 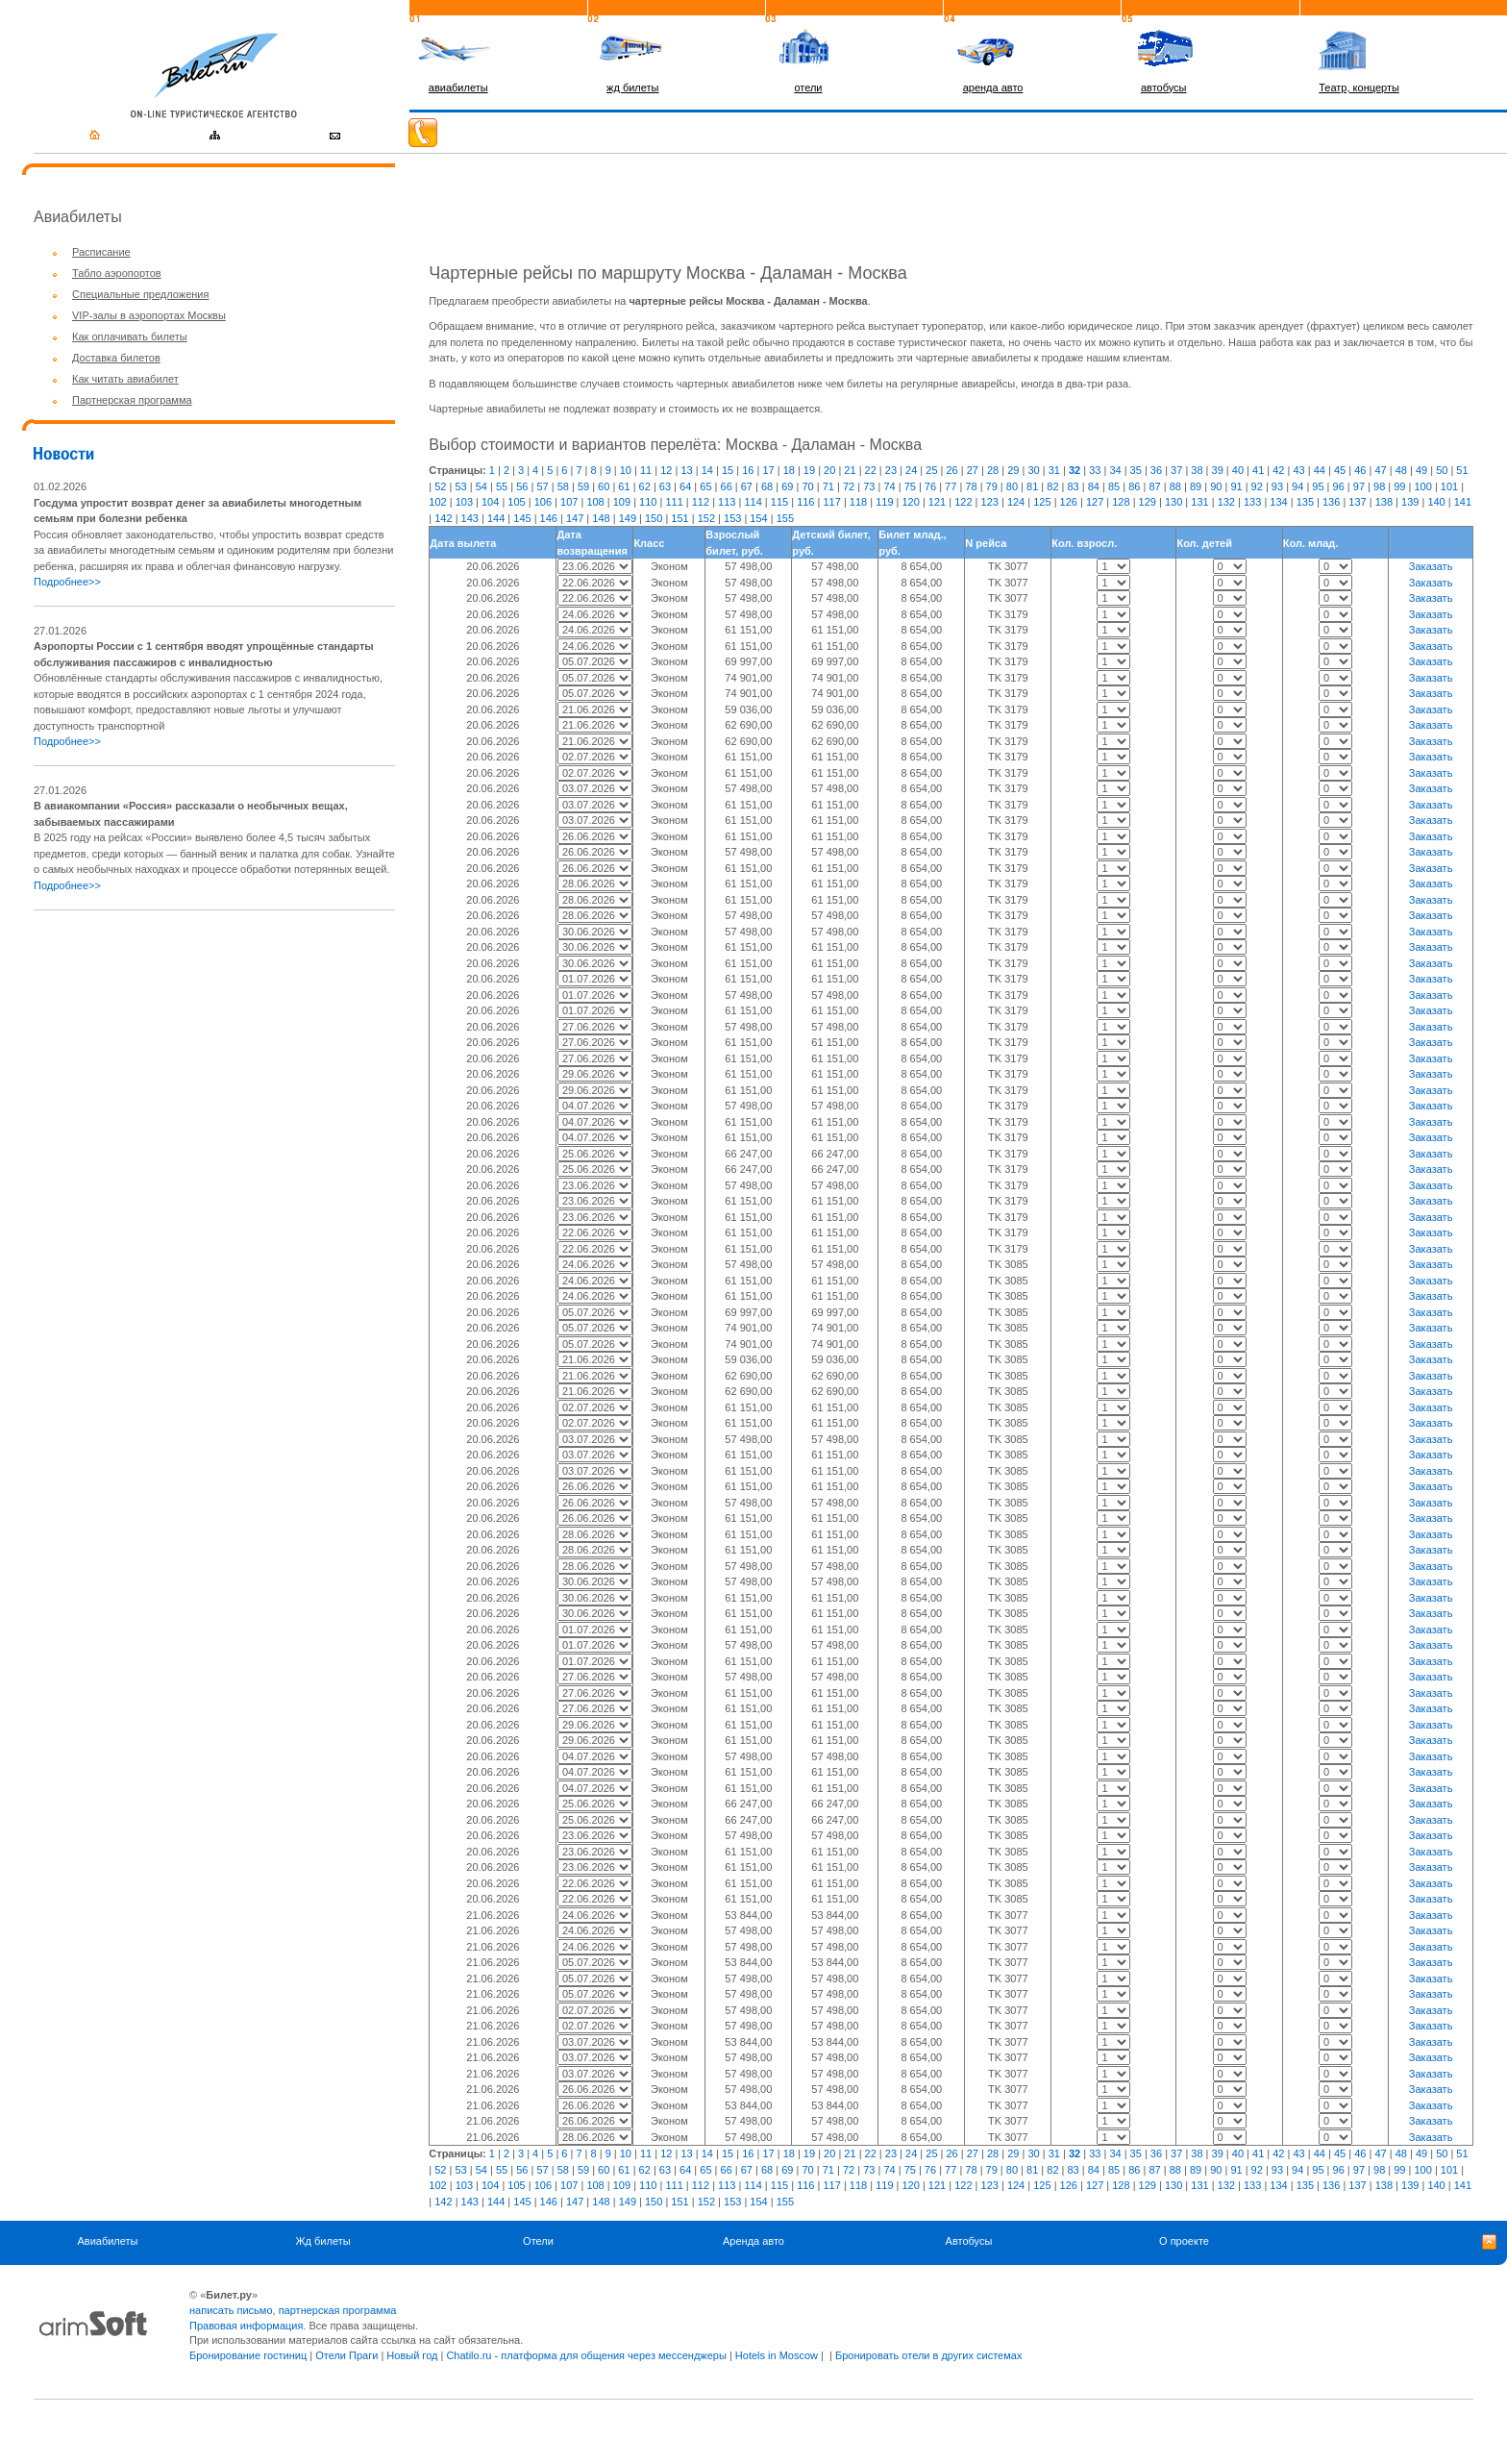 What do you see at coordinates (993, 470) in the screenshot?
I see `28` at bounding box center [993, 470].